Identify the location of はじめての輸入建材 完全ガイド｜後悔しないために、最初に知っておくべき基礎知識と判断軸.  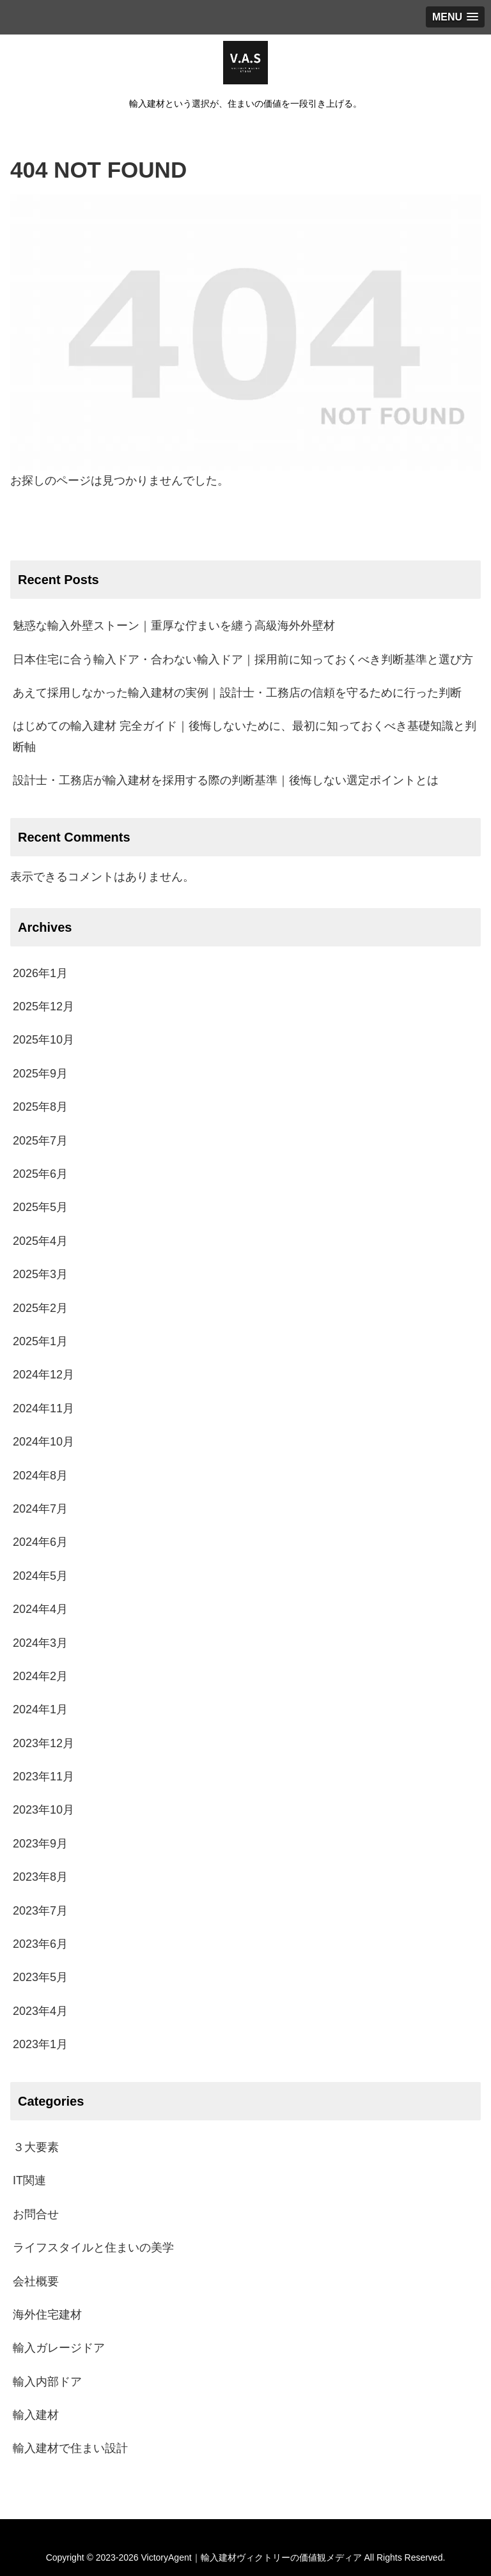
(244, 736).